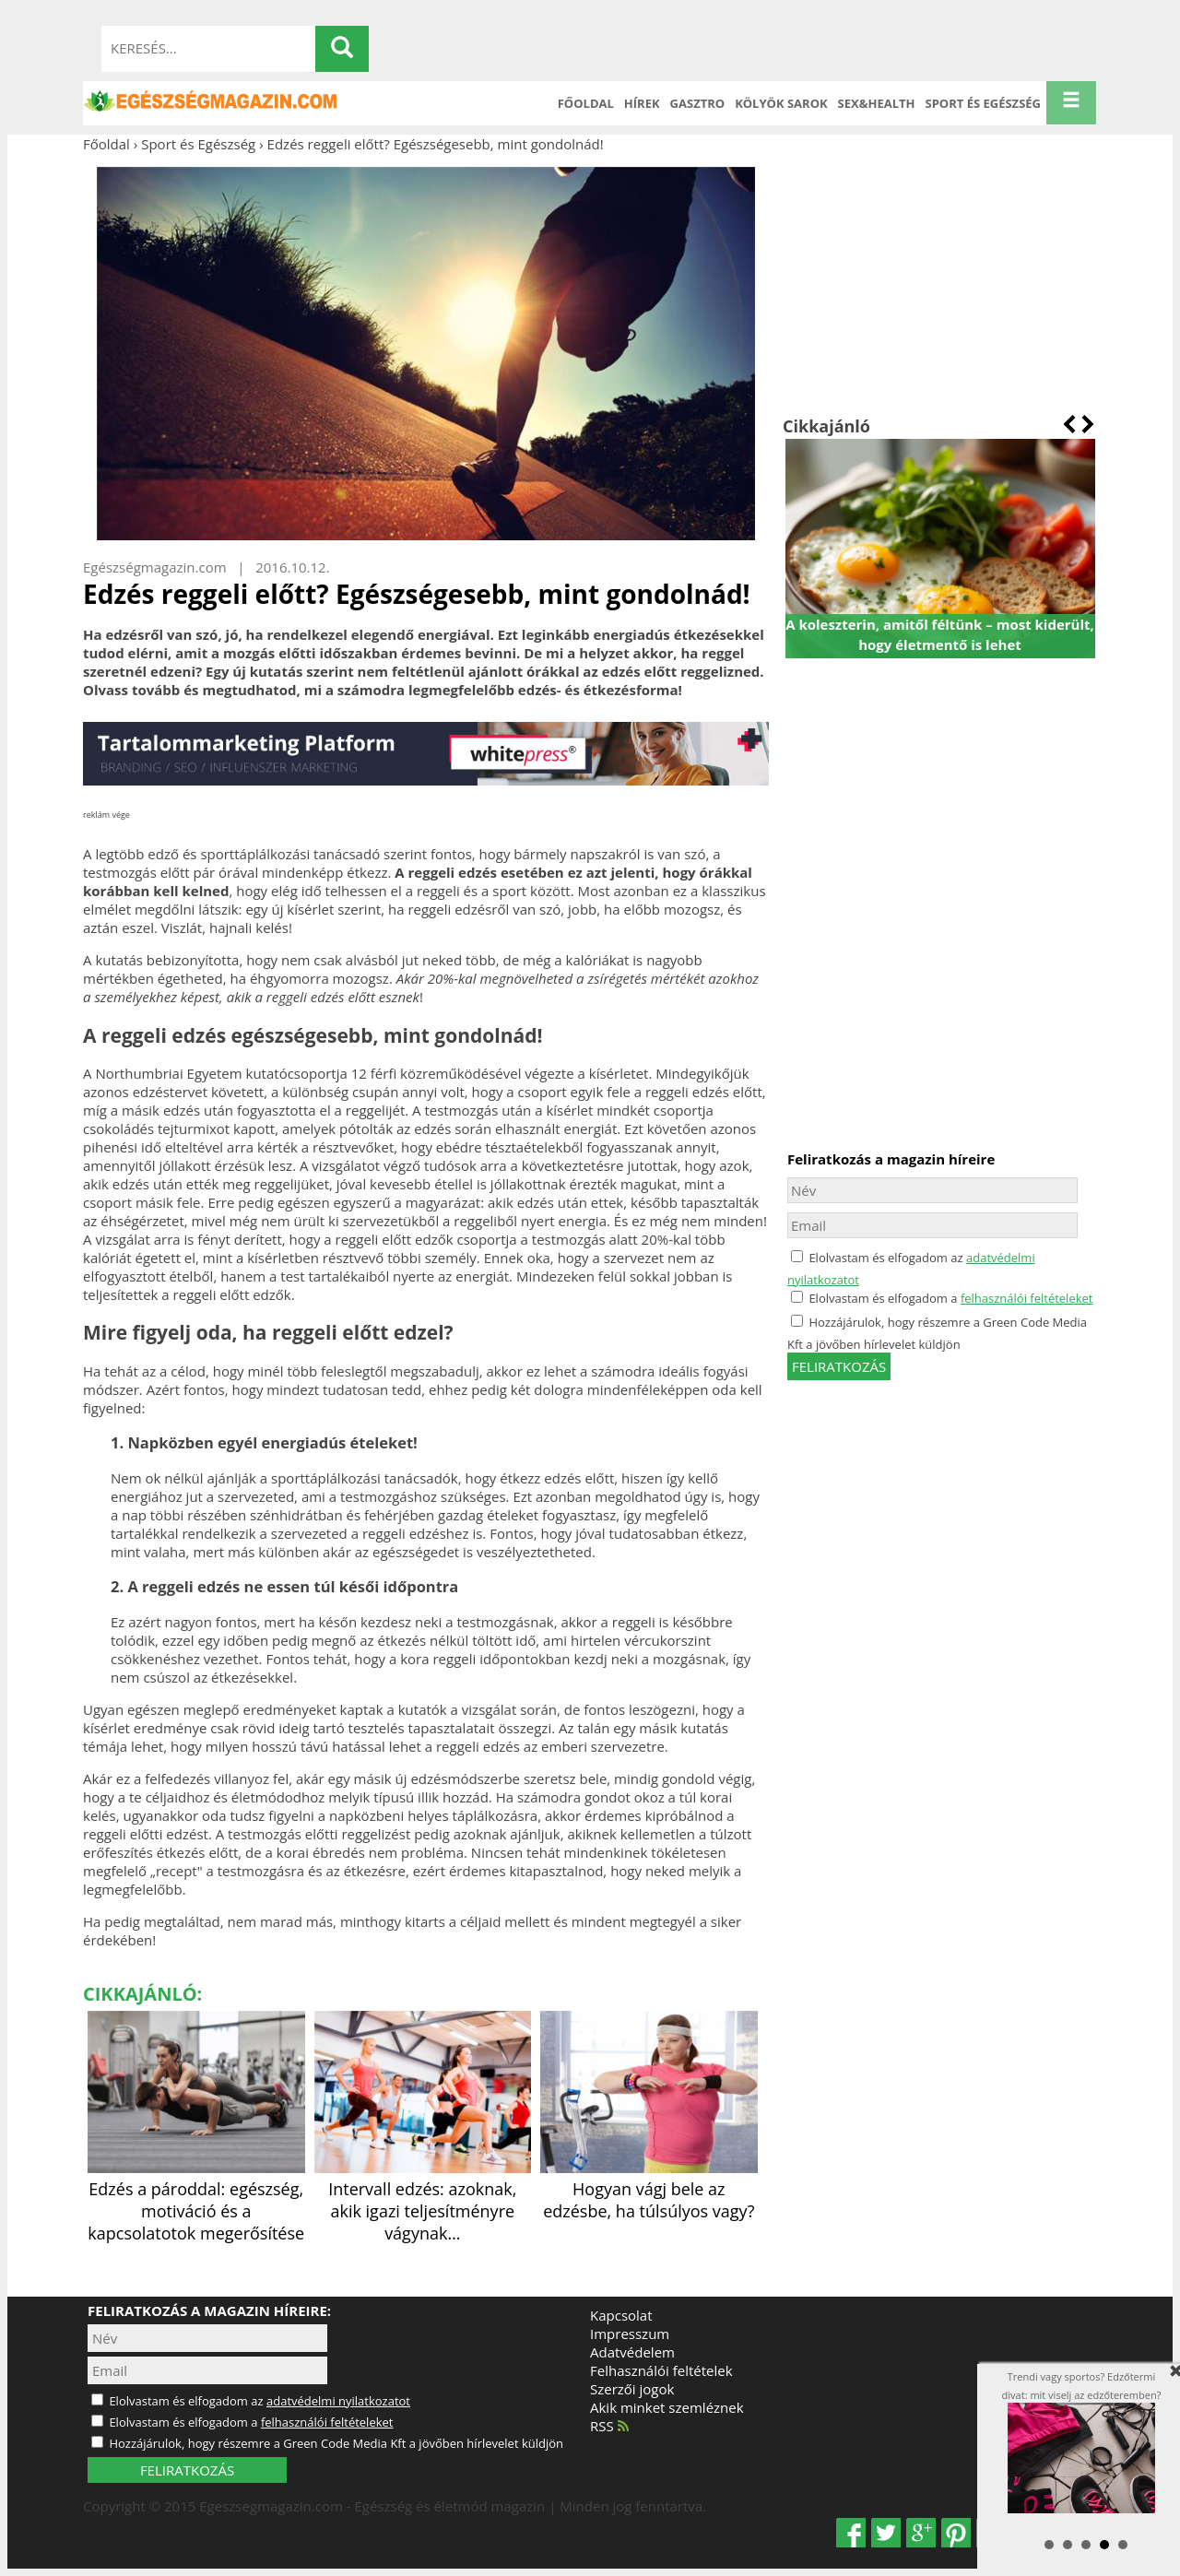 This screenshot has height=2576, width=1180. Describe the element at coordinates (187, 2470) in the screenshot. I see `FELIRATKOZÁS` at that location.